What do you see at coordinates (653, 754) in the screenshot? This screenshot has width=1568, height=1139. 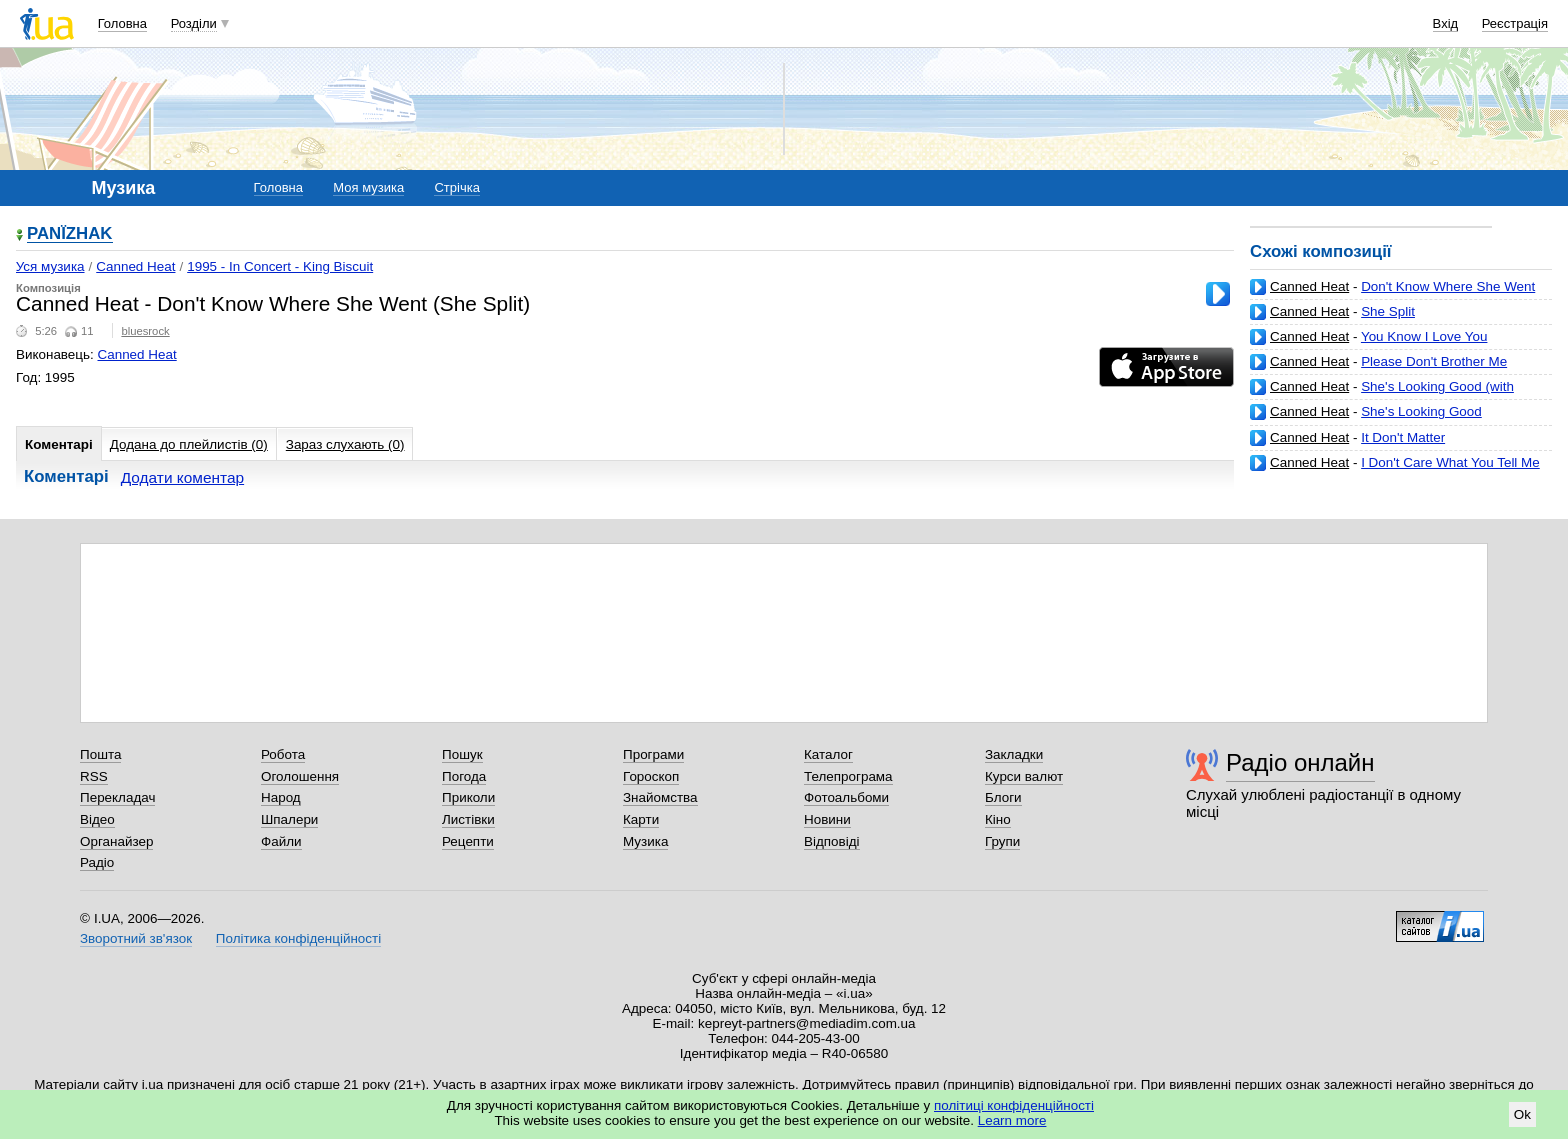 I see `Програми` at bounding box center [653, 754].